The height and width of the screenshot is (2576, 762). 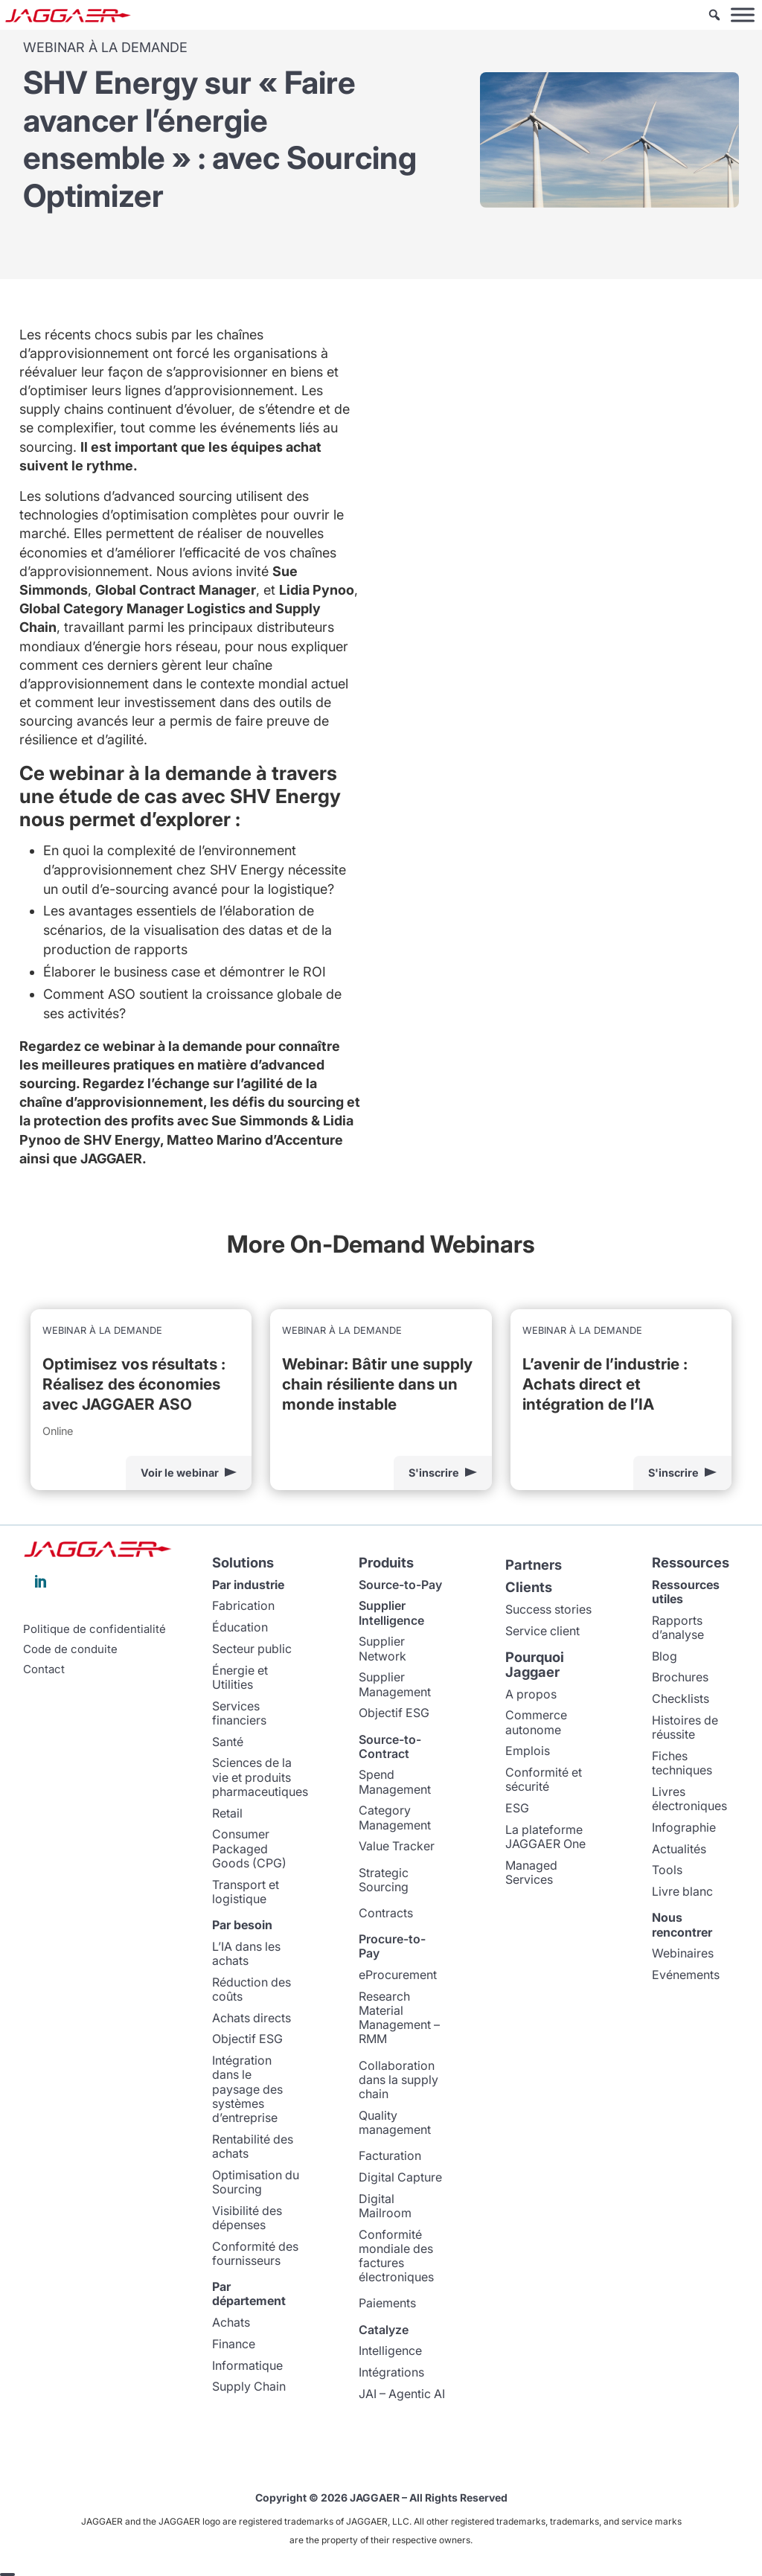 I want to click on Énergie et Utilities, so click(x=240, y=1676).